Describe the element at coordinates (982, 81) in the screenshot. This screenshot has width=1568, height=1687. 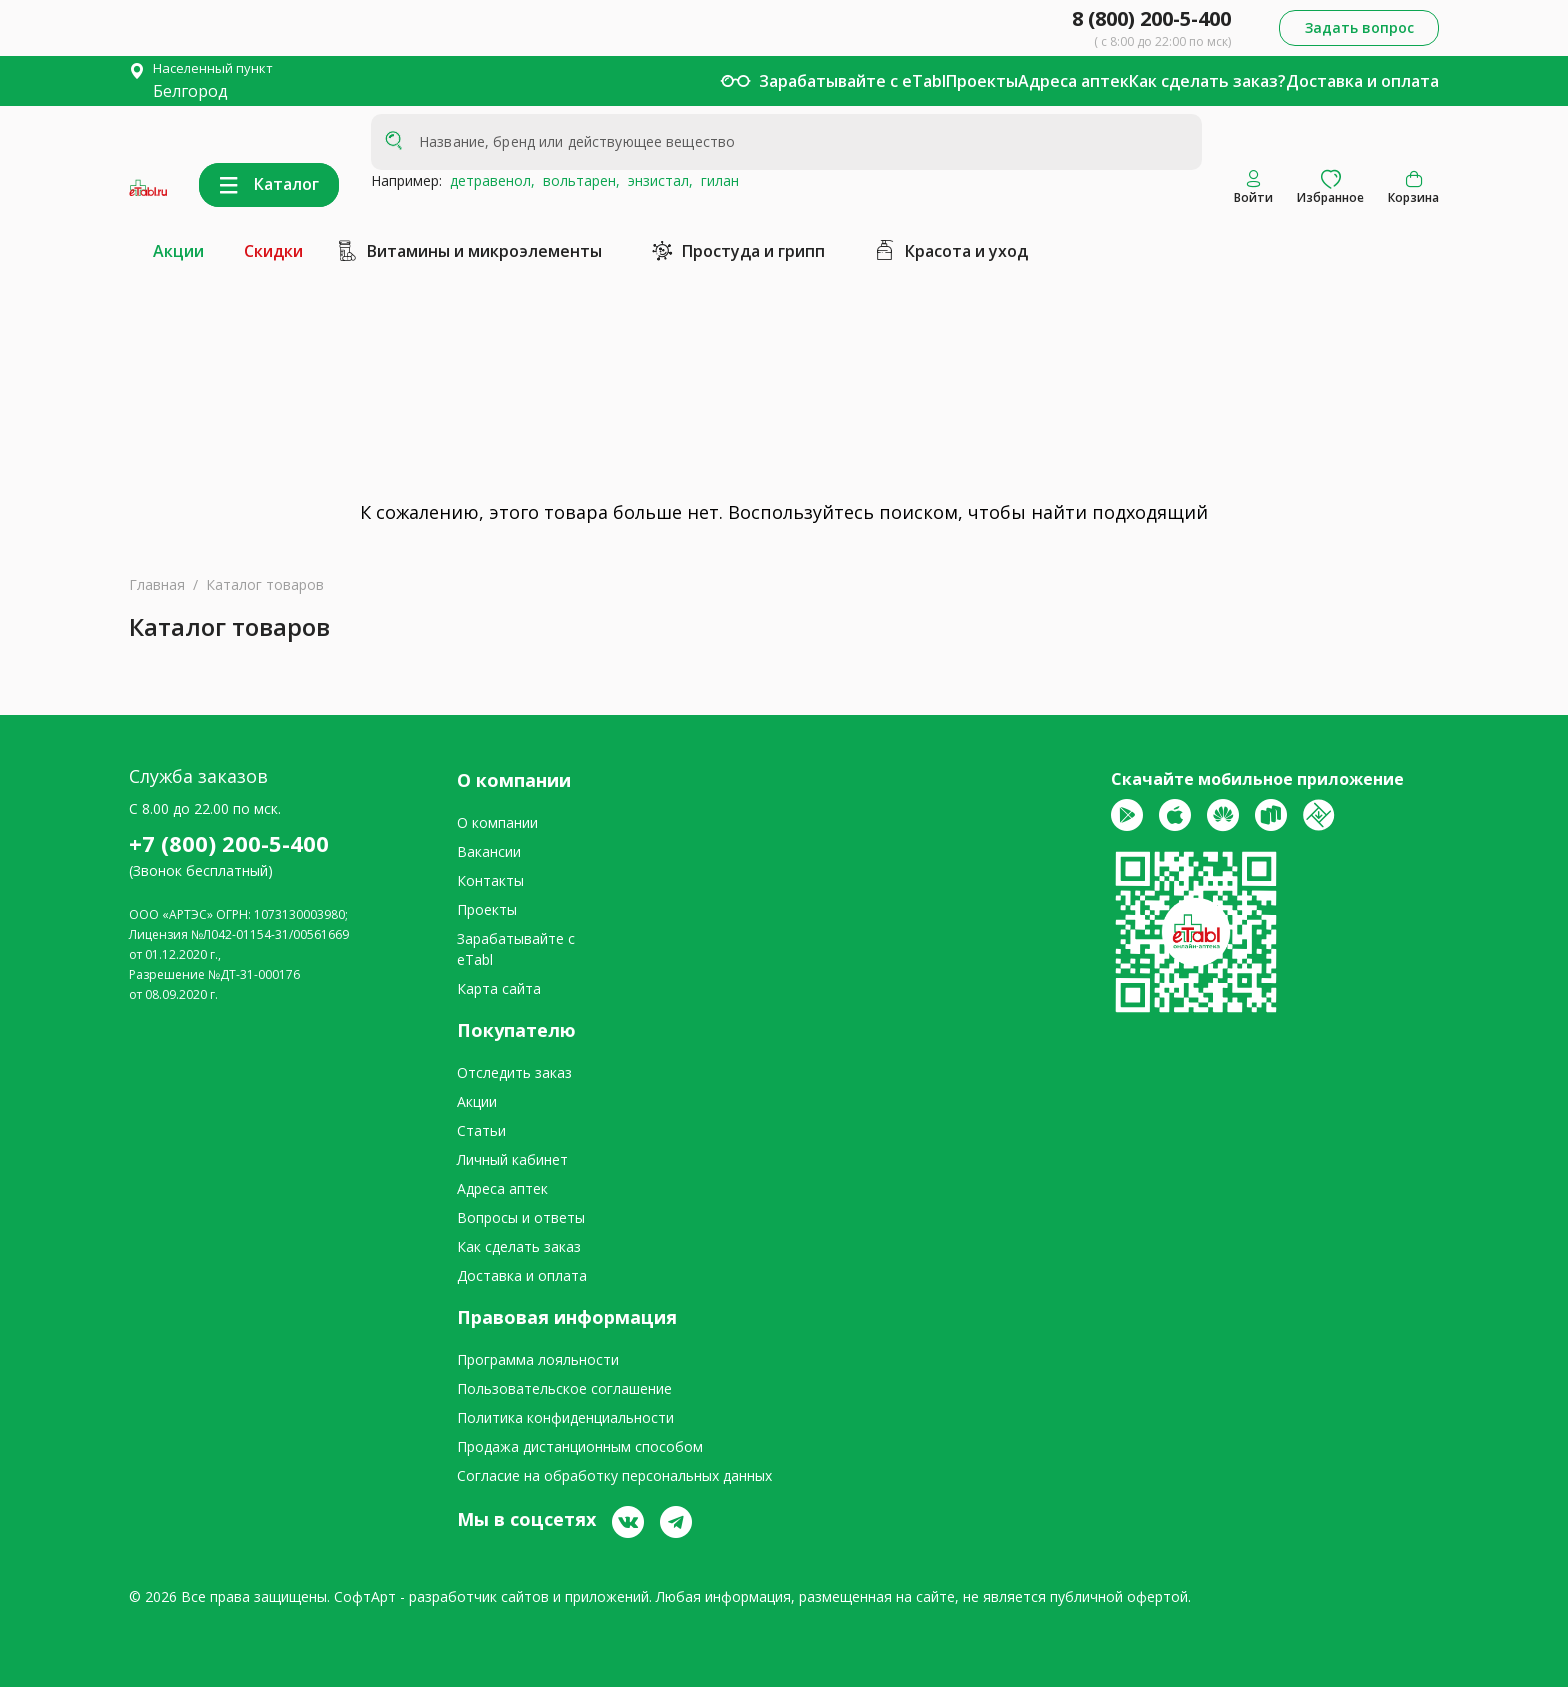
I see `Проекты` at that location.